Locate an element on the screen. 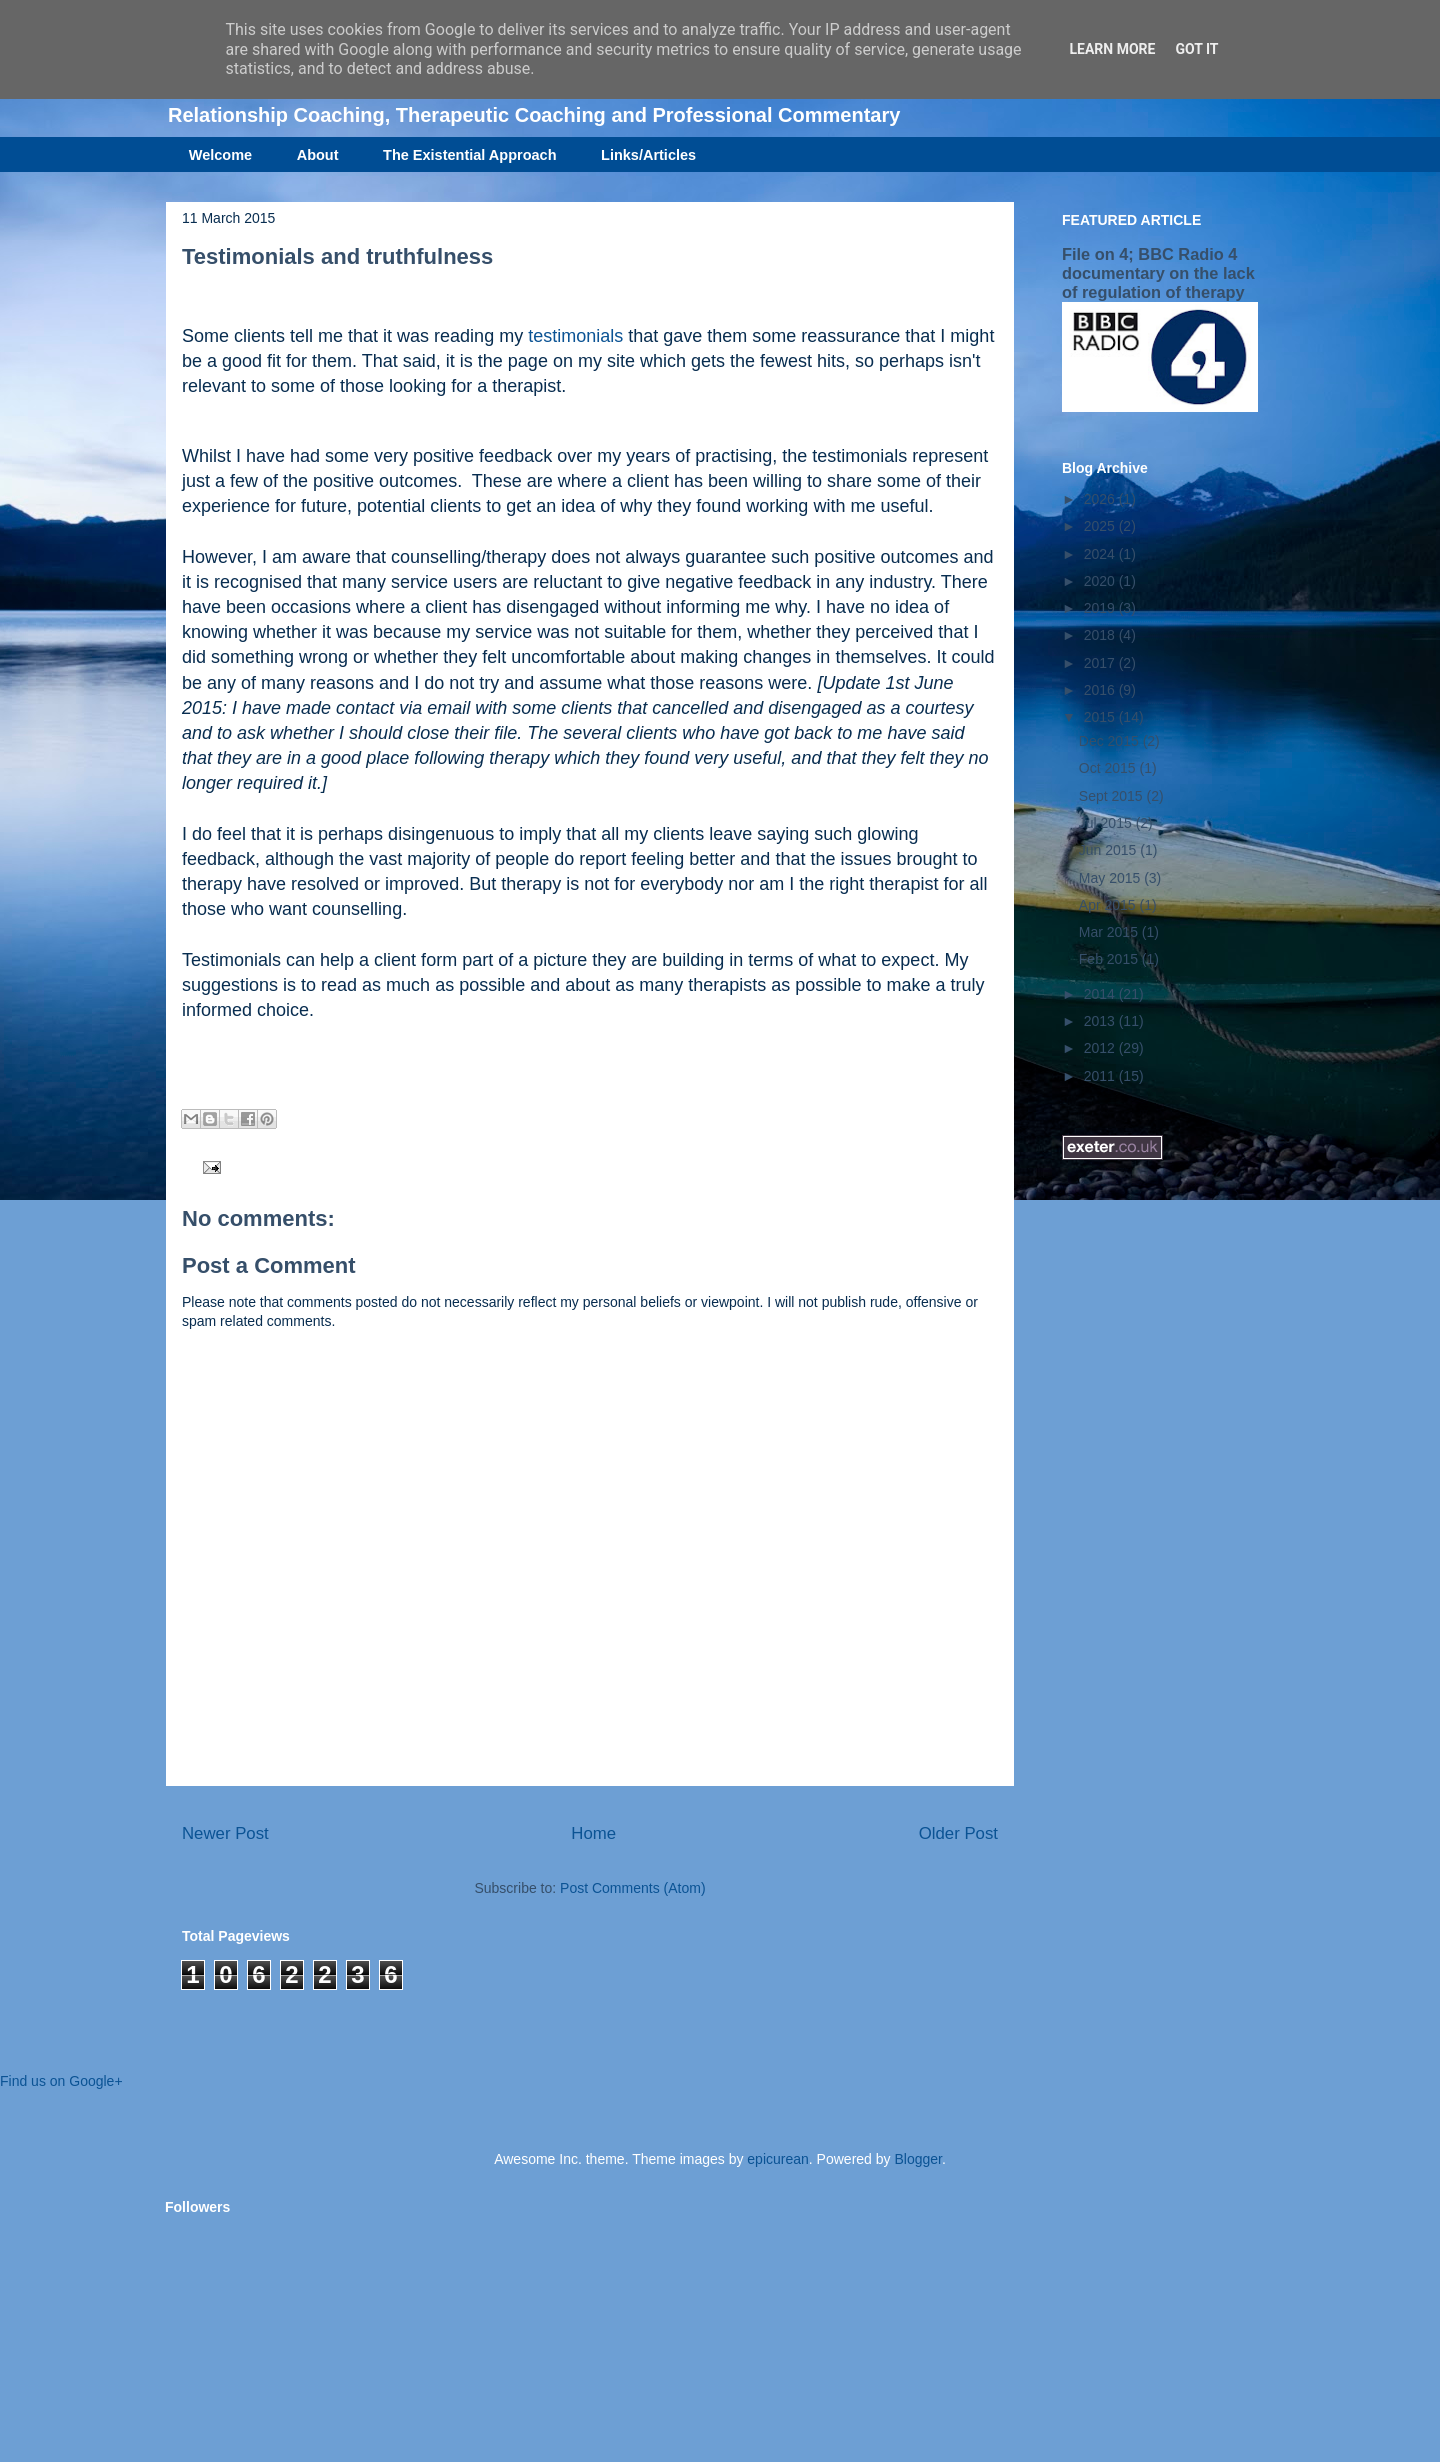 This screenshot has height=2462, width=1440. epicurean is located at coordinates (778, 2159).